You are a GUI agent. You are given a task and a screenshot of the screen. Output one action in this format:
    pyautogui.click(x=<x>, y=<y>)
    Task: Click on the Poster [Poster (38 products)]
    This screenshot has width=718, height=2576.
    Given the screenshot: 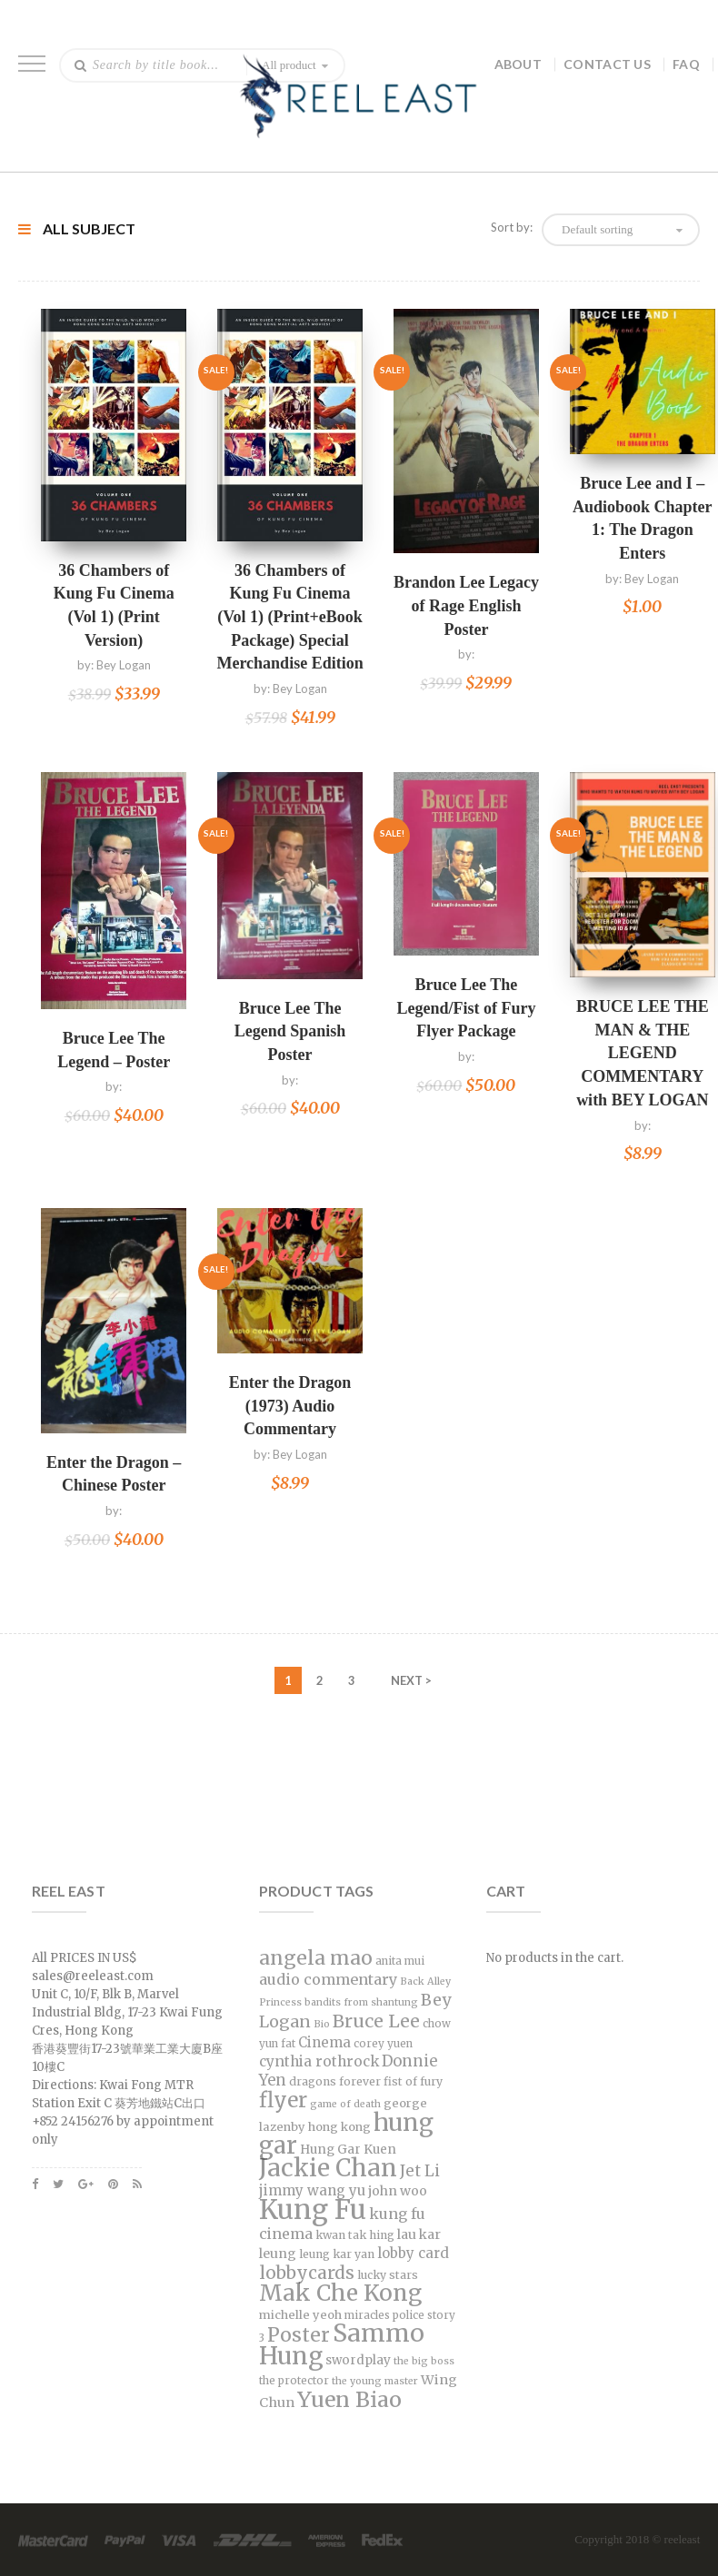 What is the action you would take?
    pyautogui.click(x=298, y=2335)
    